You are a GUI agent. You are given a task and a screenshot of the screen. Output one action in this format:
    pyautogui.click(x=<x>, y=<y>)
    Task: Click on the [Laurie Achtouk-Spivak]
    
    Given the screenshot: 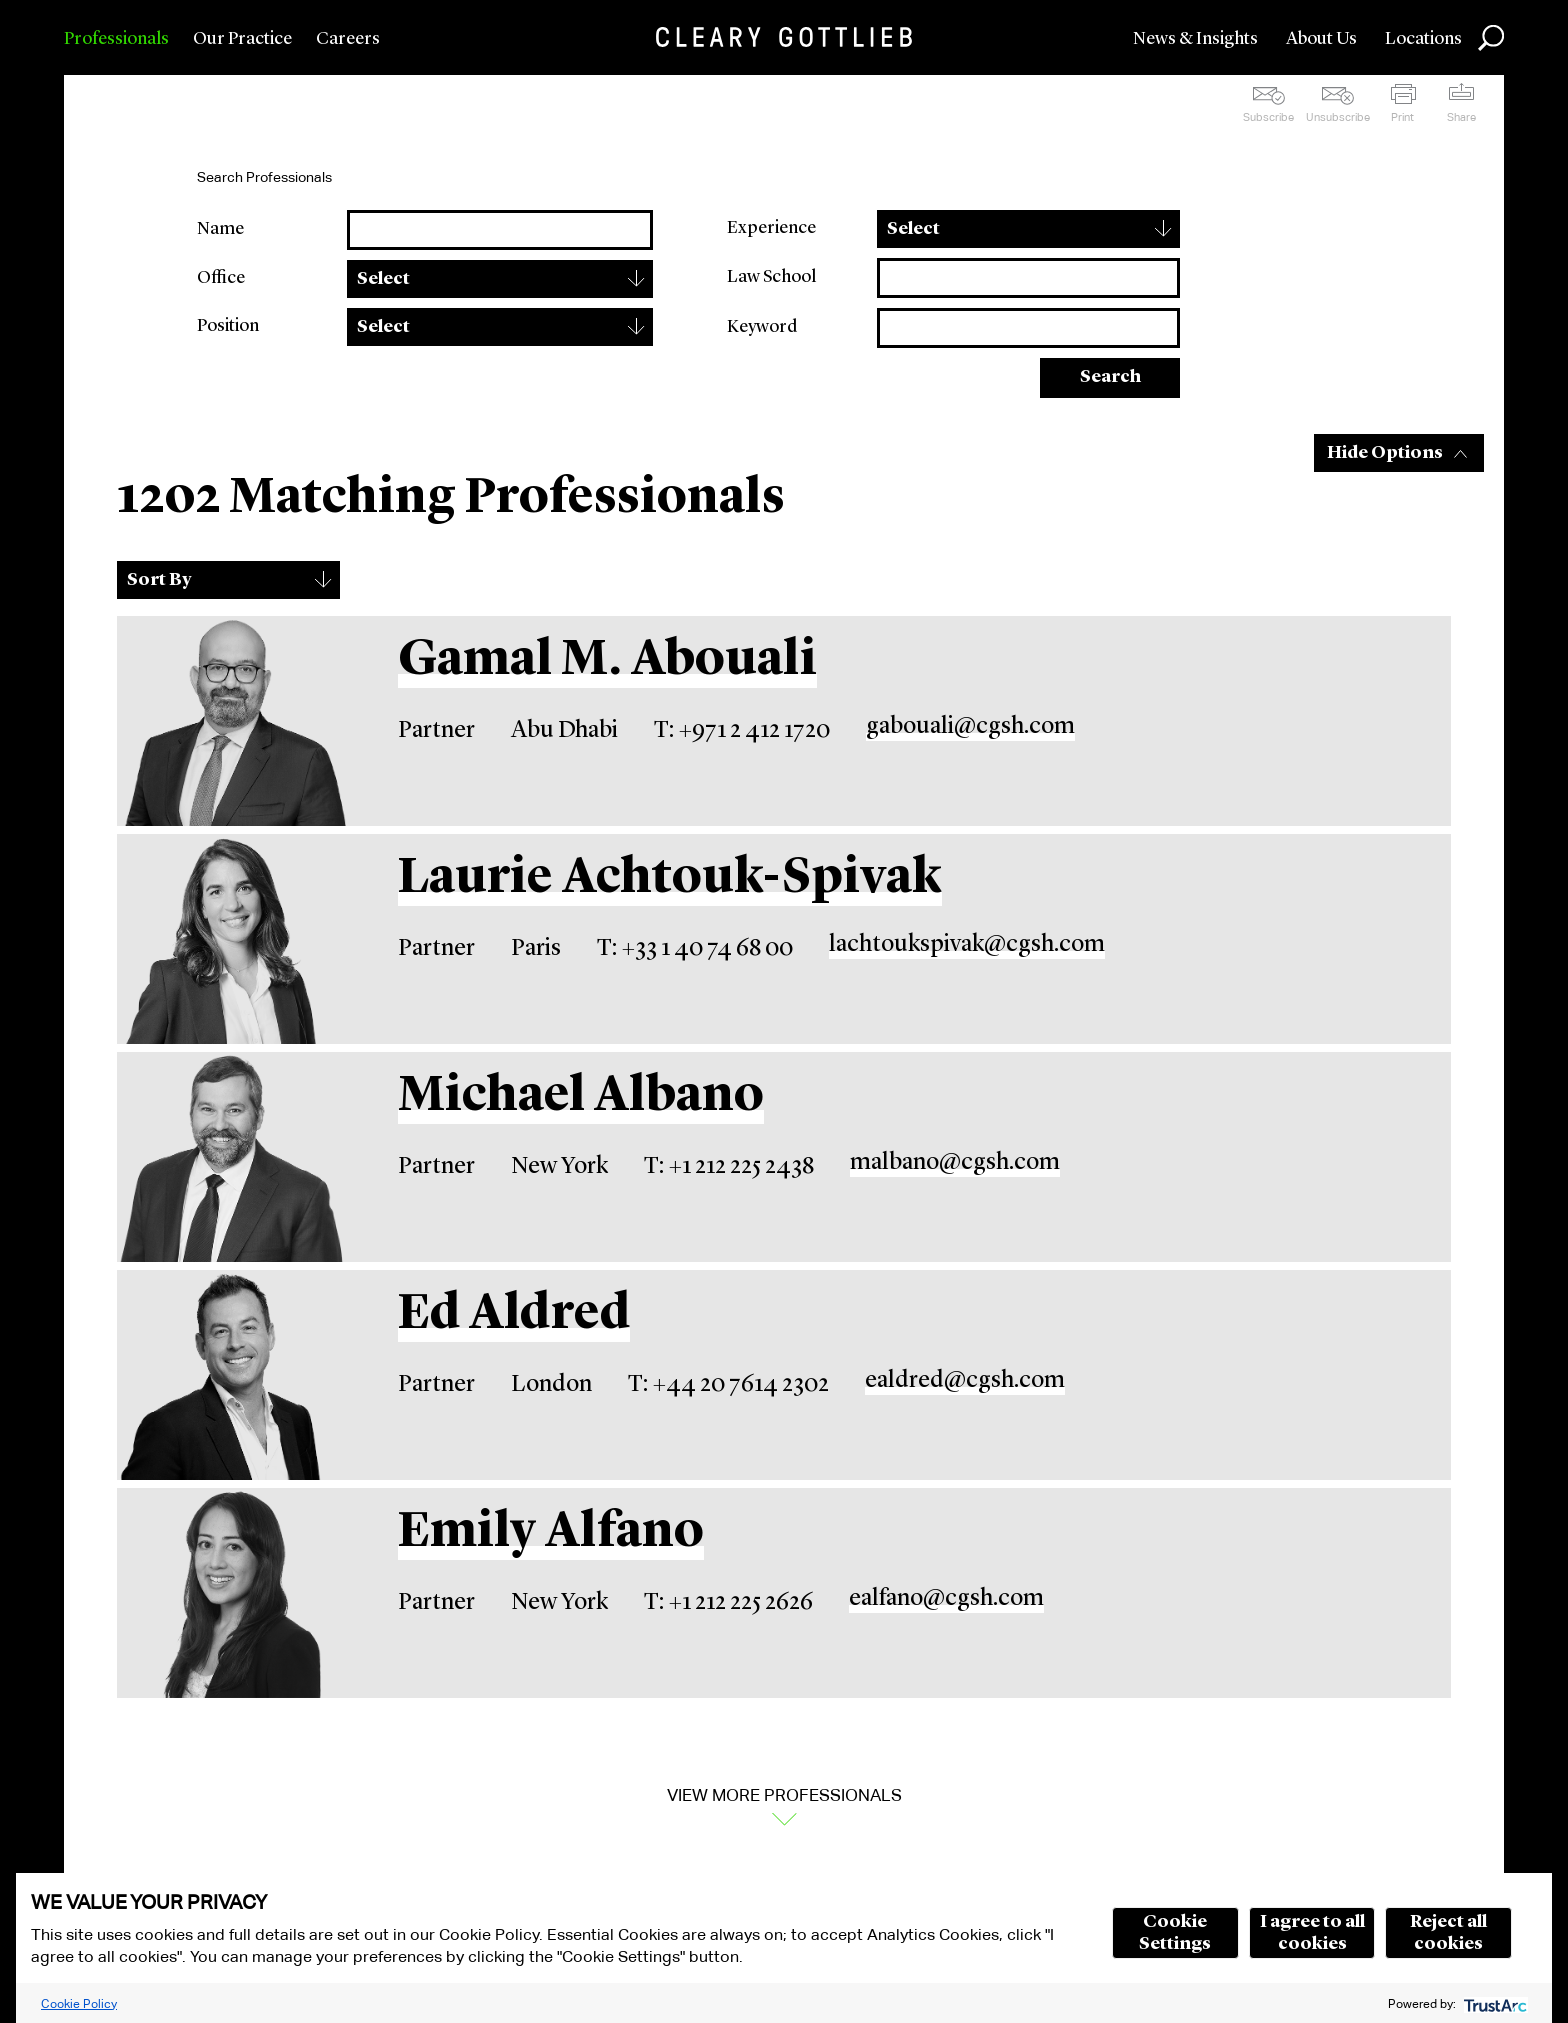 What is the action you would take?
    pyautogui.click(x=232, y=939)
    